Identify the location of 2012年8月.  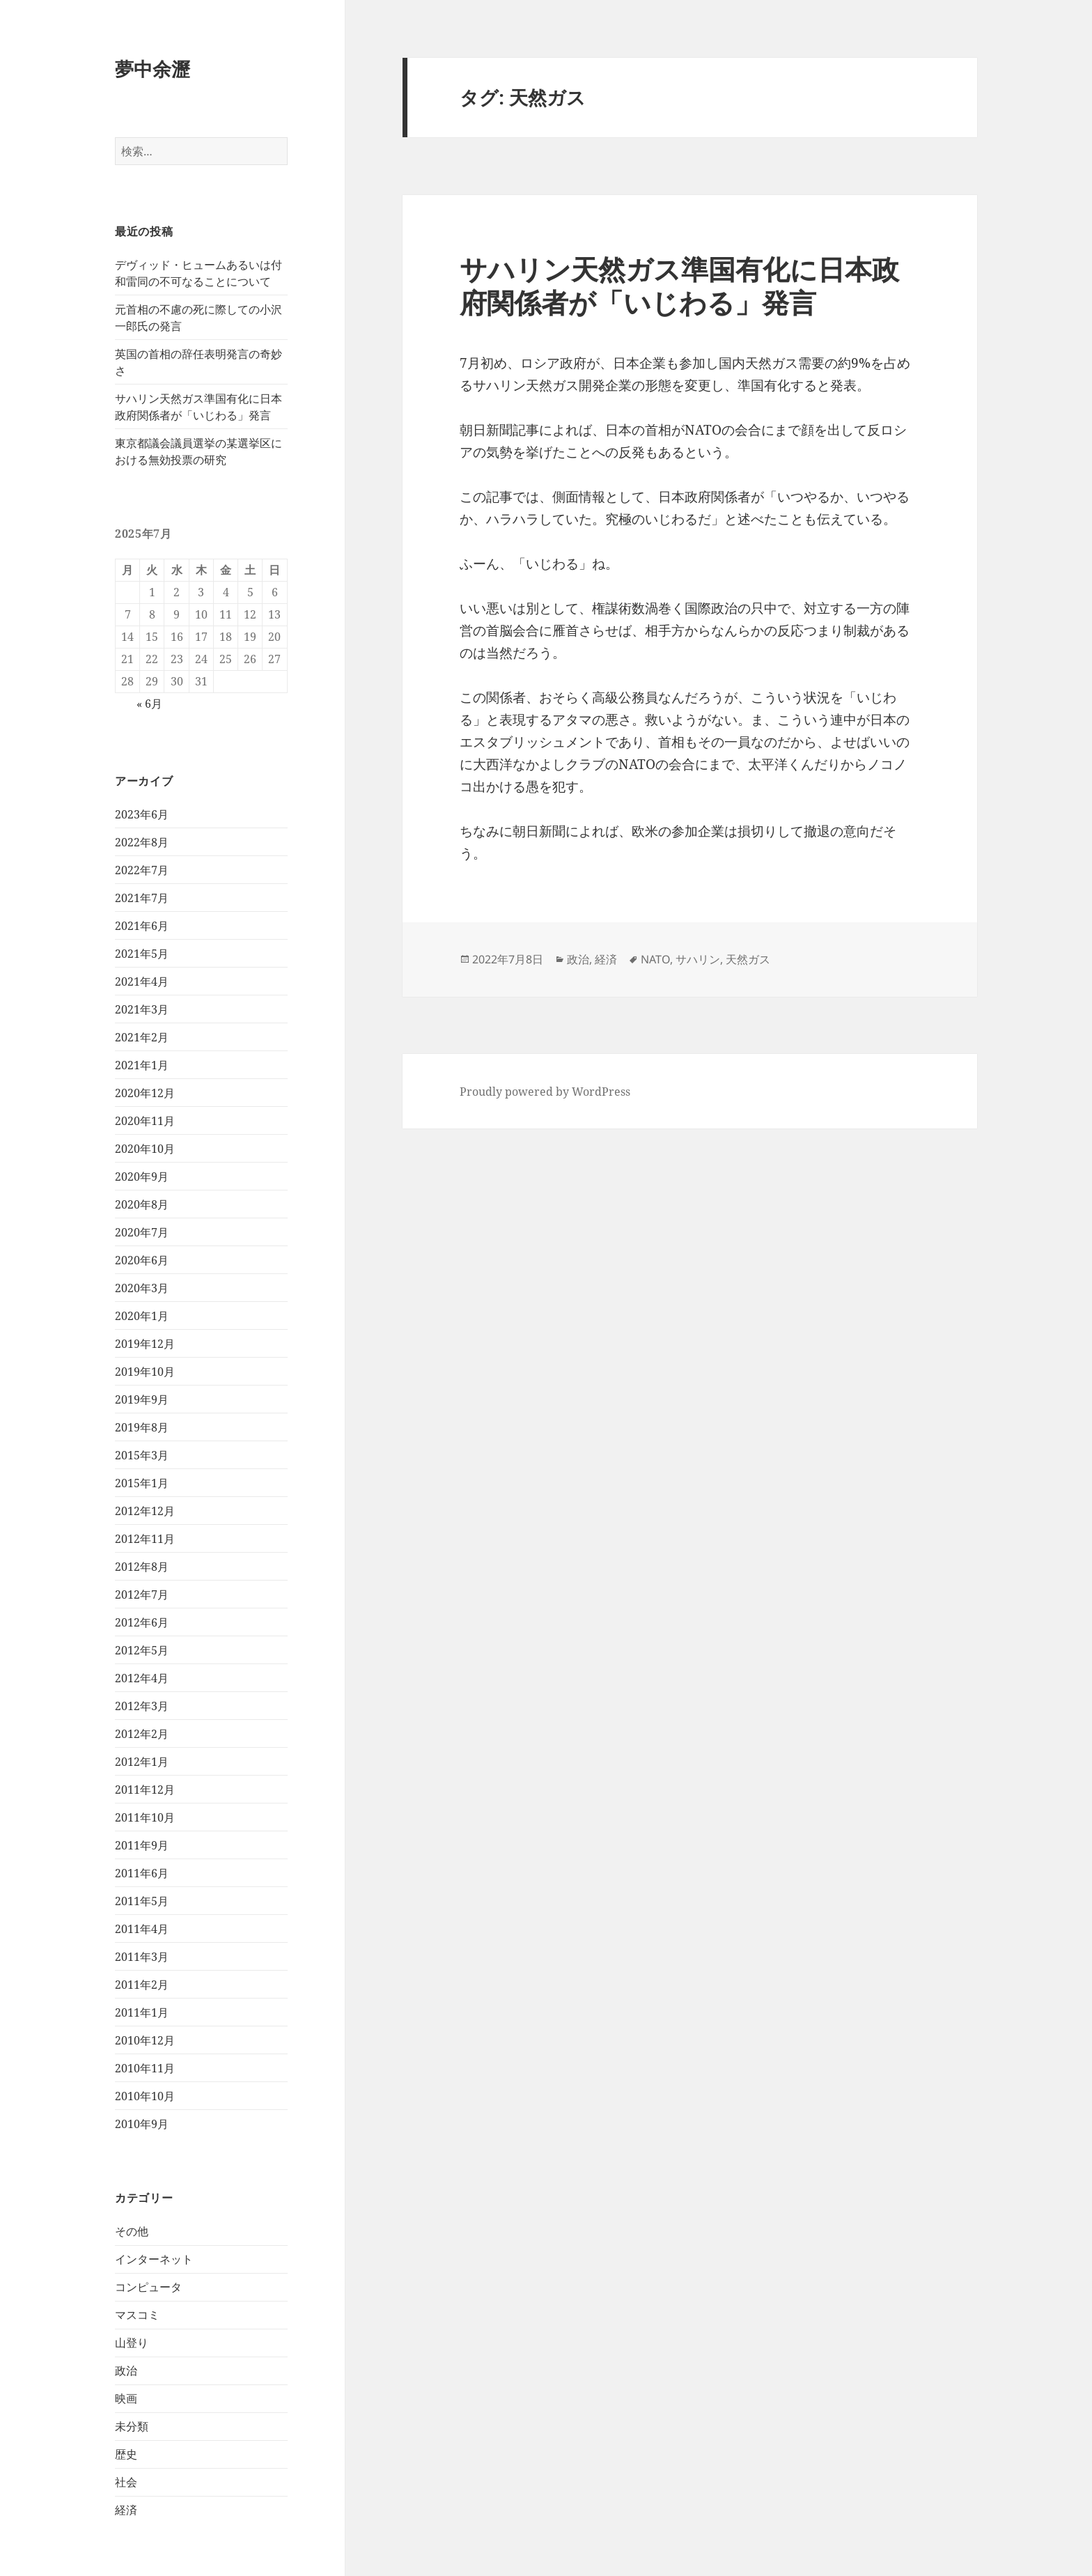
(142, 1566).